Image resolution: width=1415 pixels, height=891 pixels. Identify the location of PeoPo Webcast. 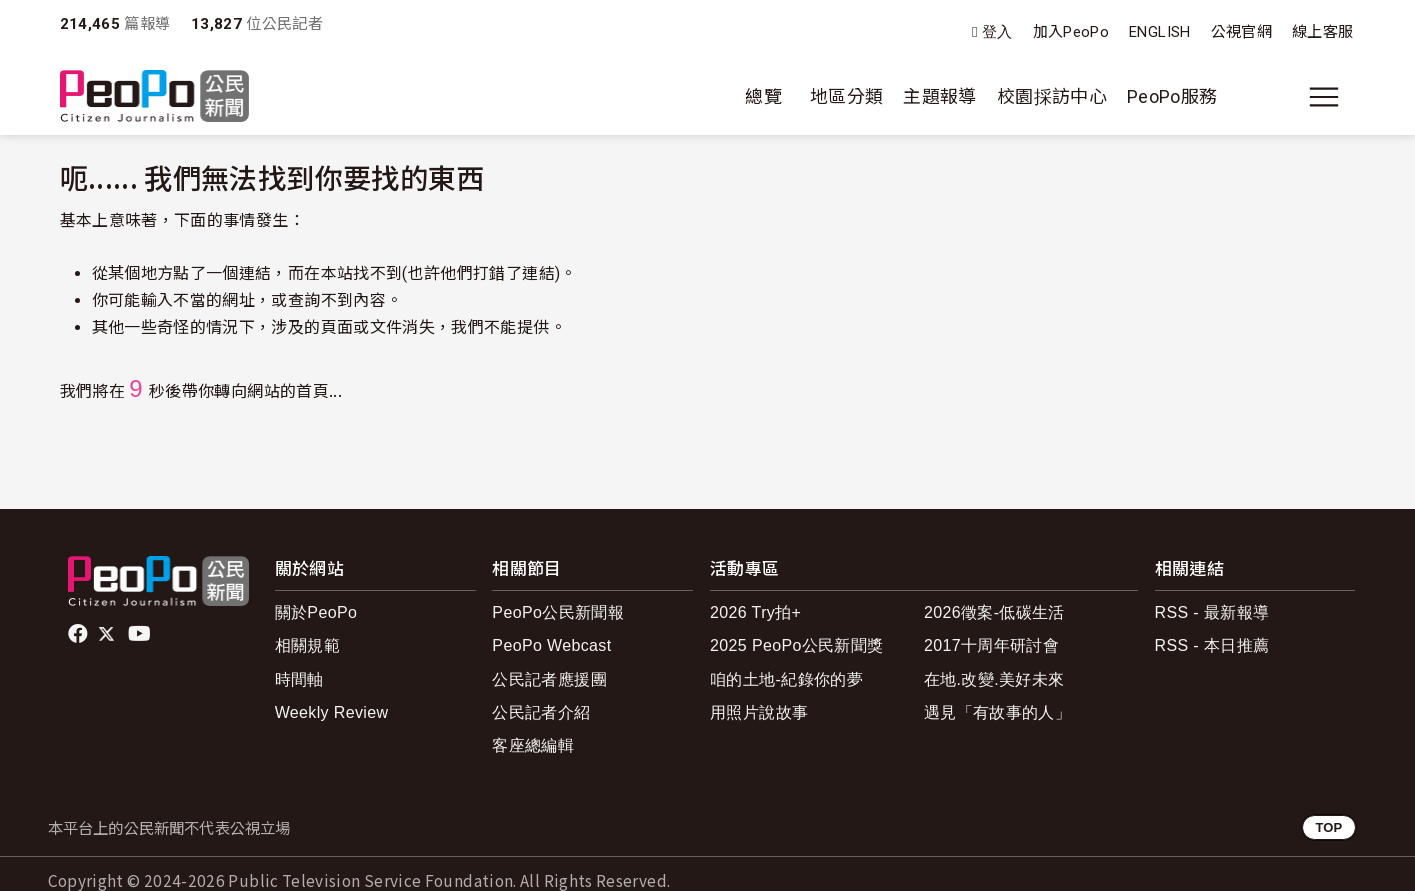
(551, 645).